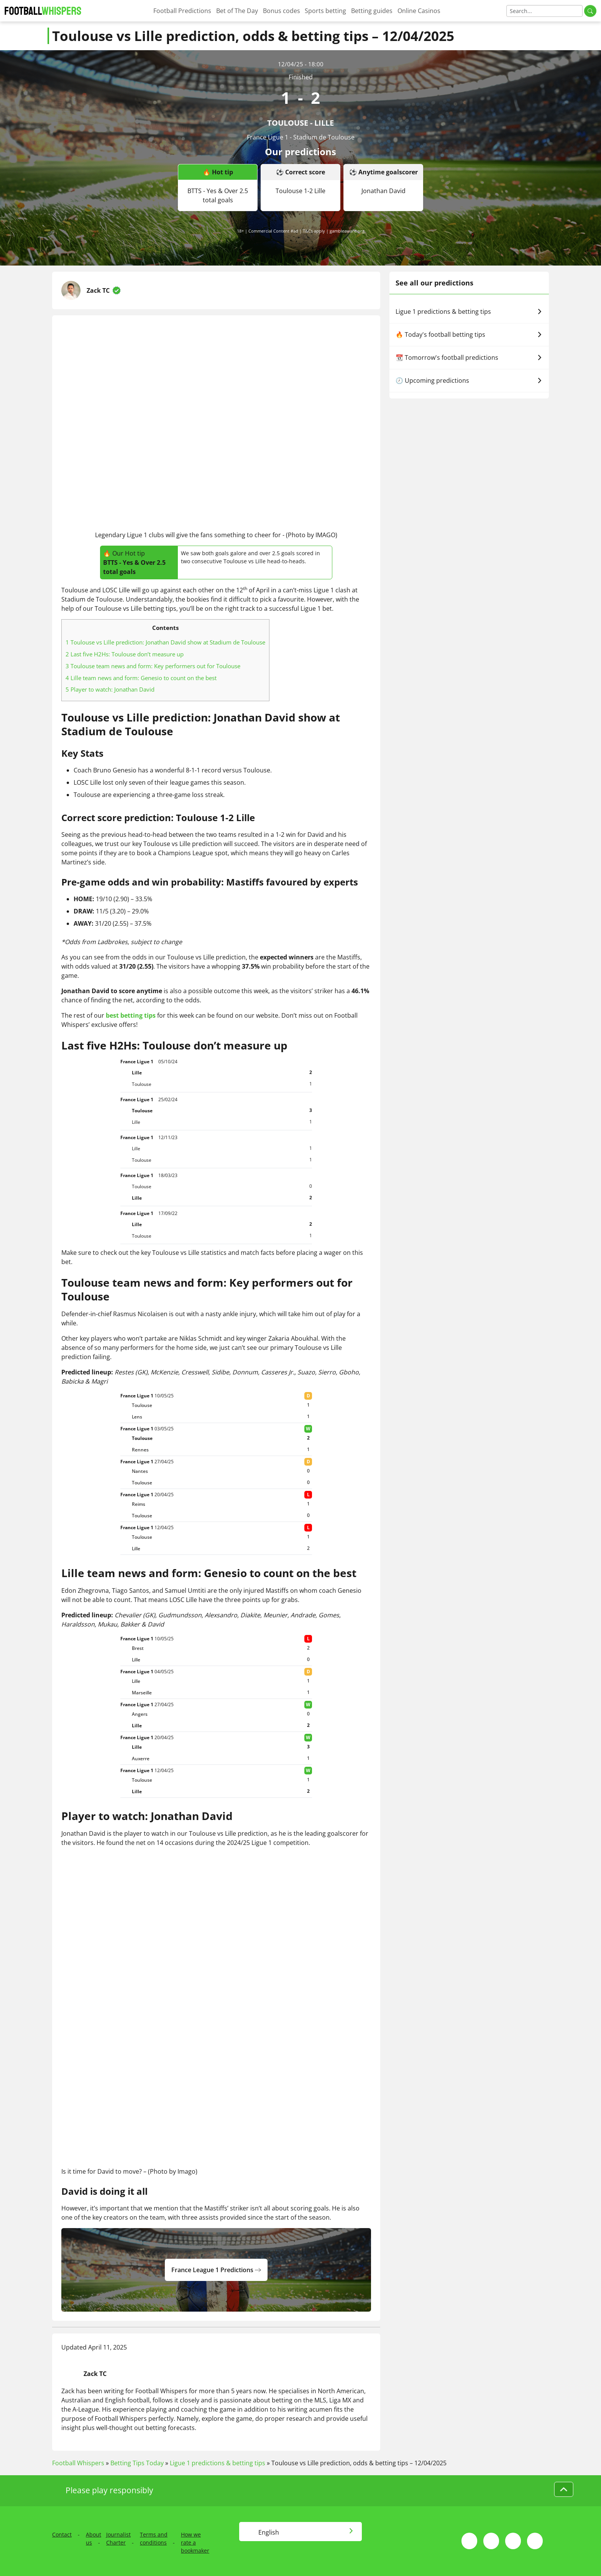  Describe the element at coordinates (153, 666) in the screenshot. I see `Toulouse team news and form: Key performers out for Toulouse` at that location.